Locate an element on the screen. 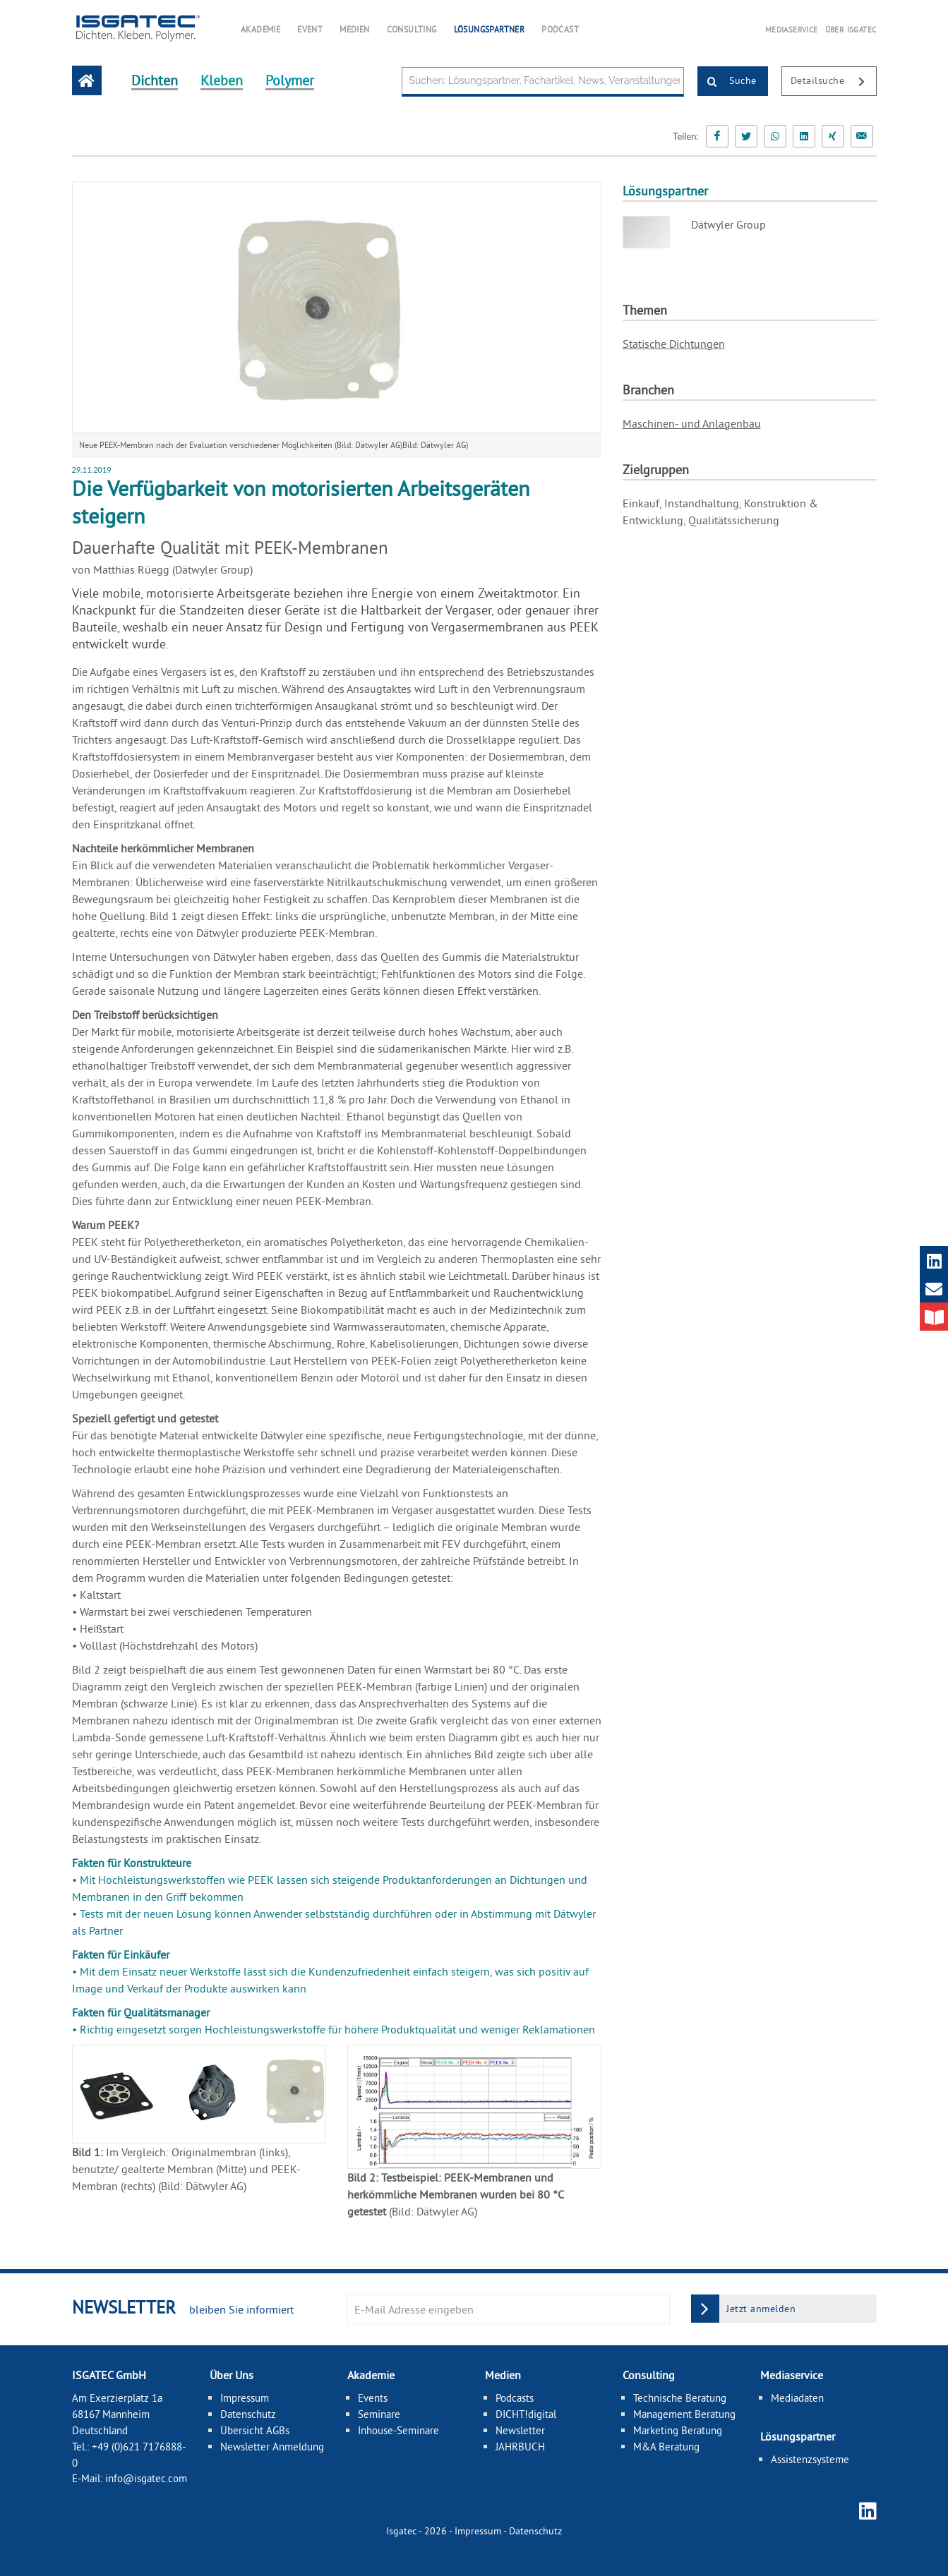  Übersicht AGBs is located at coordinates (254, 2430).